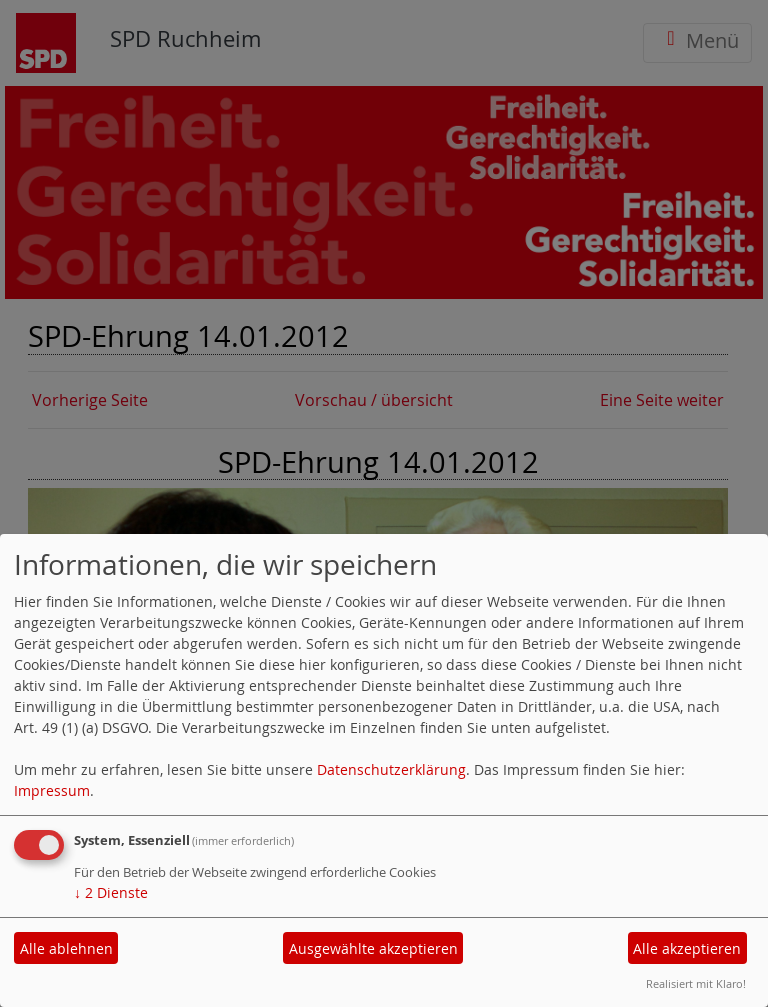 This screenshot has height=1007, width=768. Describe the element at coordinates (66, 948) in the screenshot. I see `Alle ablehnen` at that location.